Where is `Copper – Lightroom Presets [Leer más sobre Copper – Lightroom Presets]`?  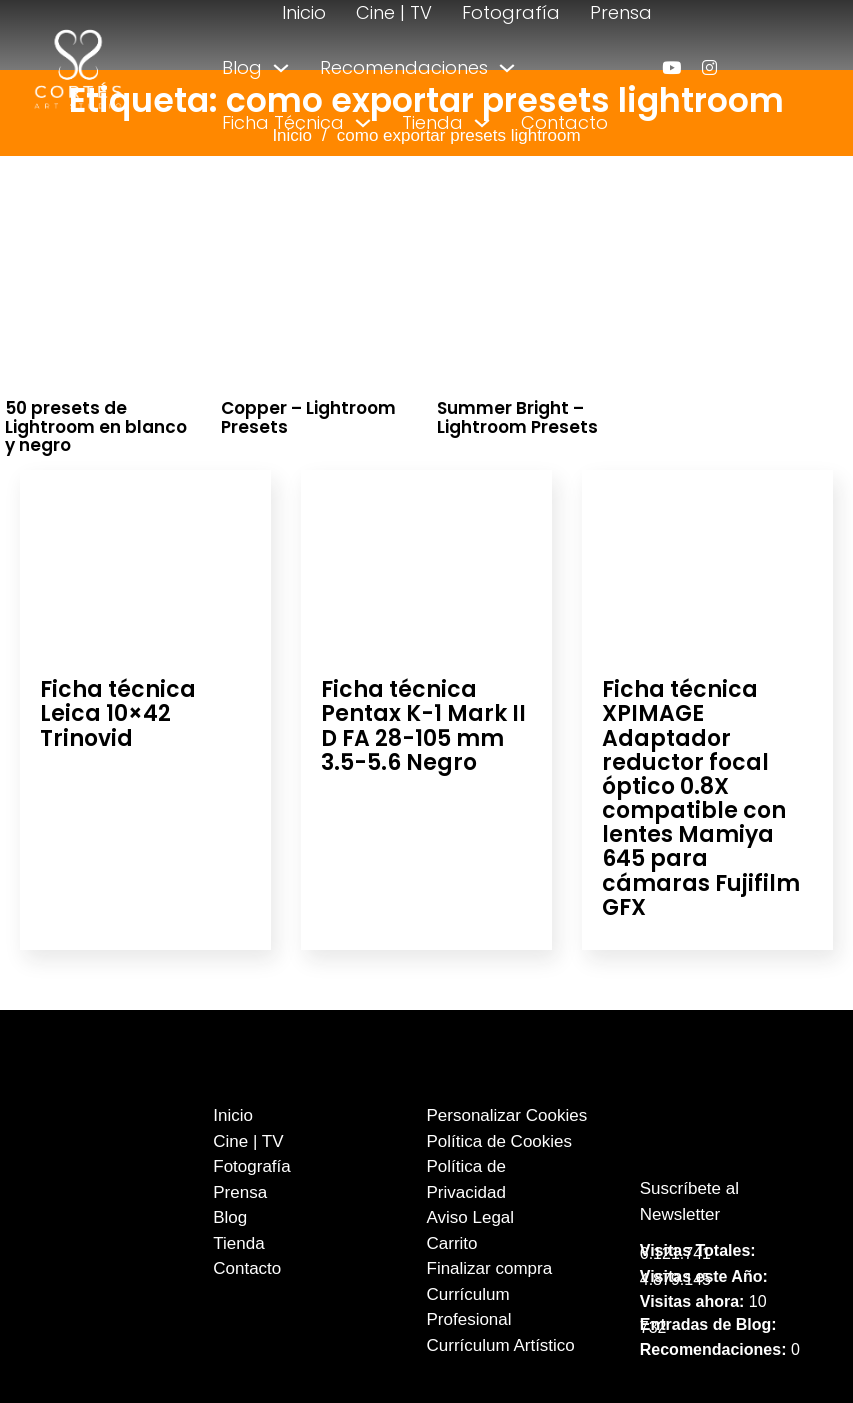 Copper – Lightroom Presets [Leer más sobre Copper – Lightroom Presets] is located at coordinates (308, 417).